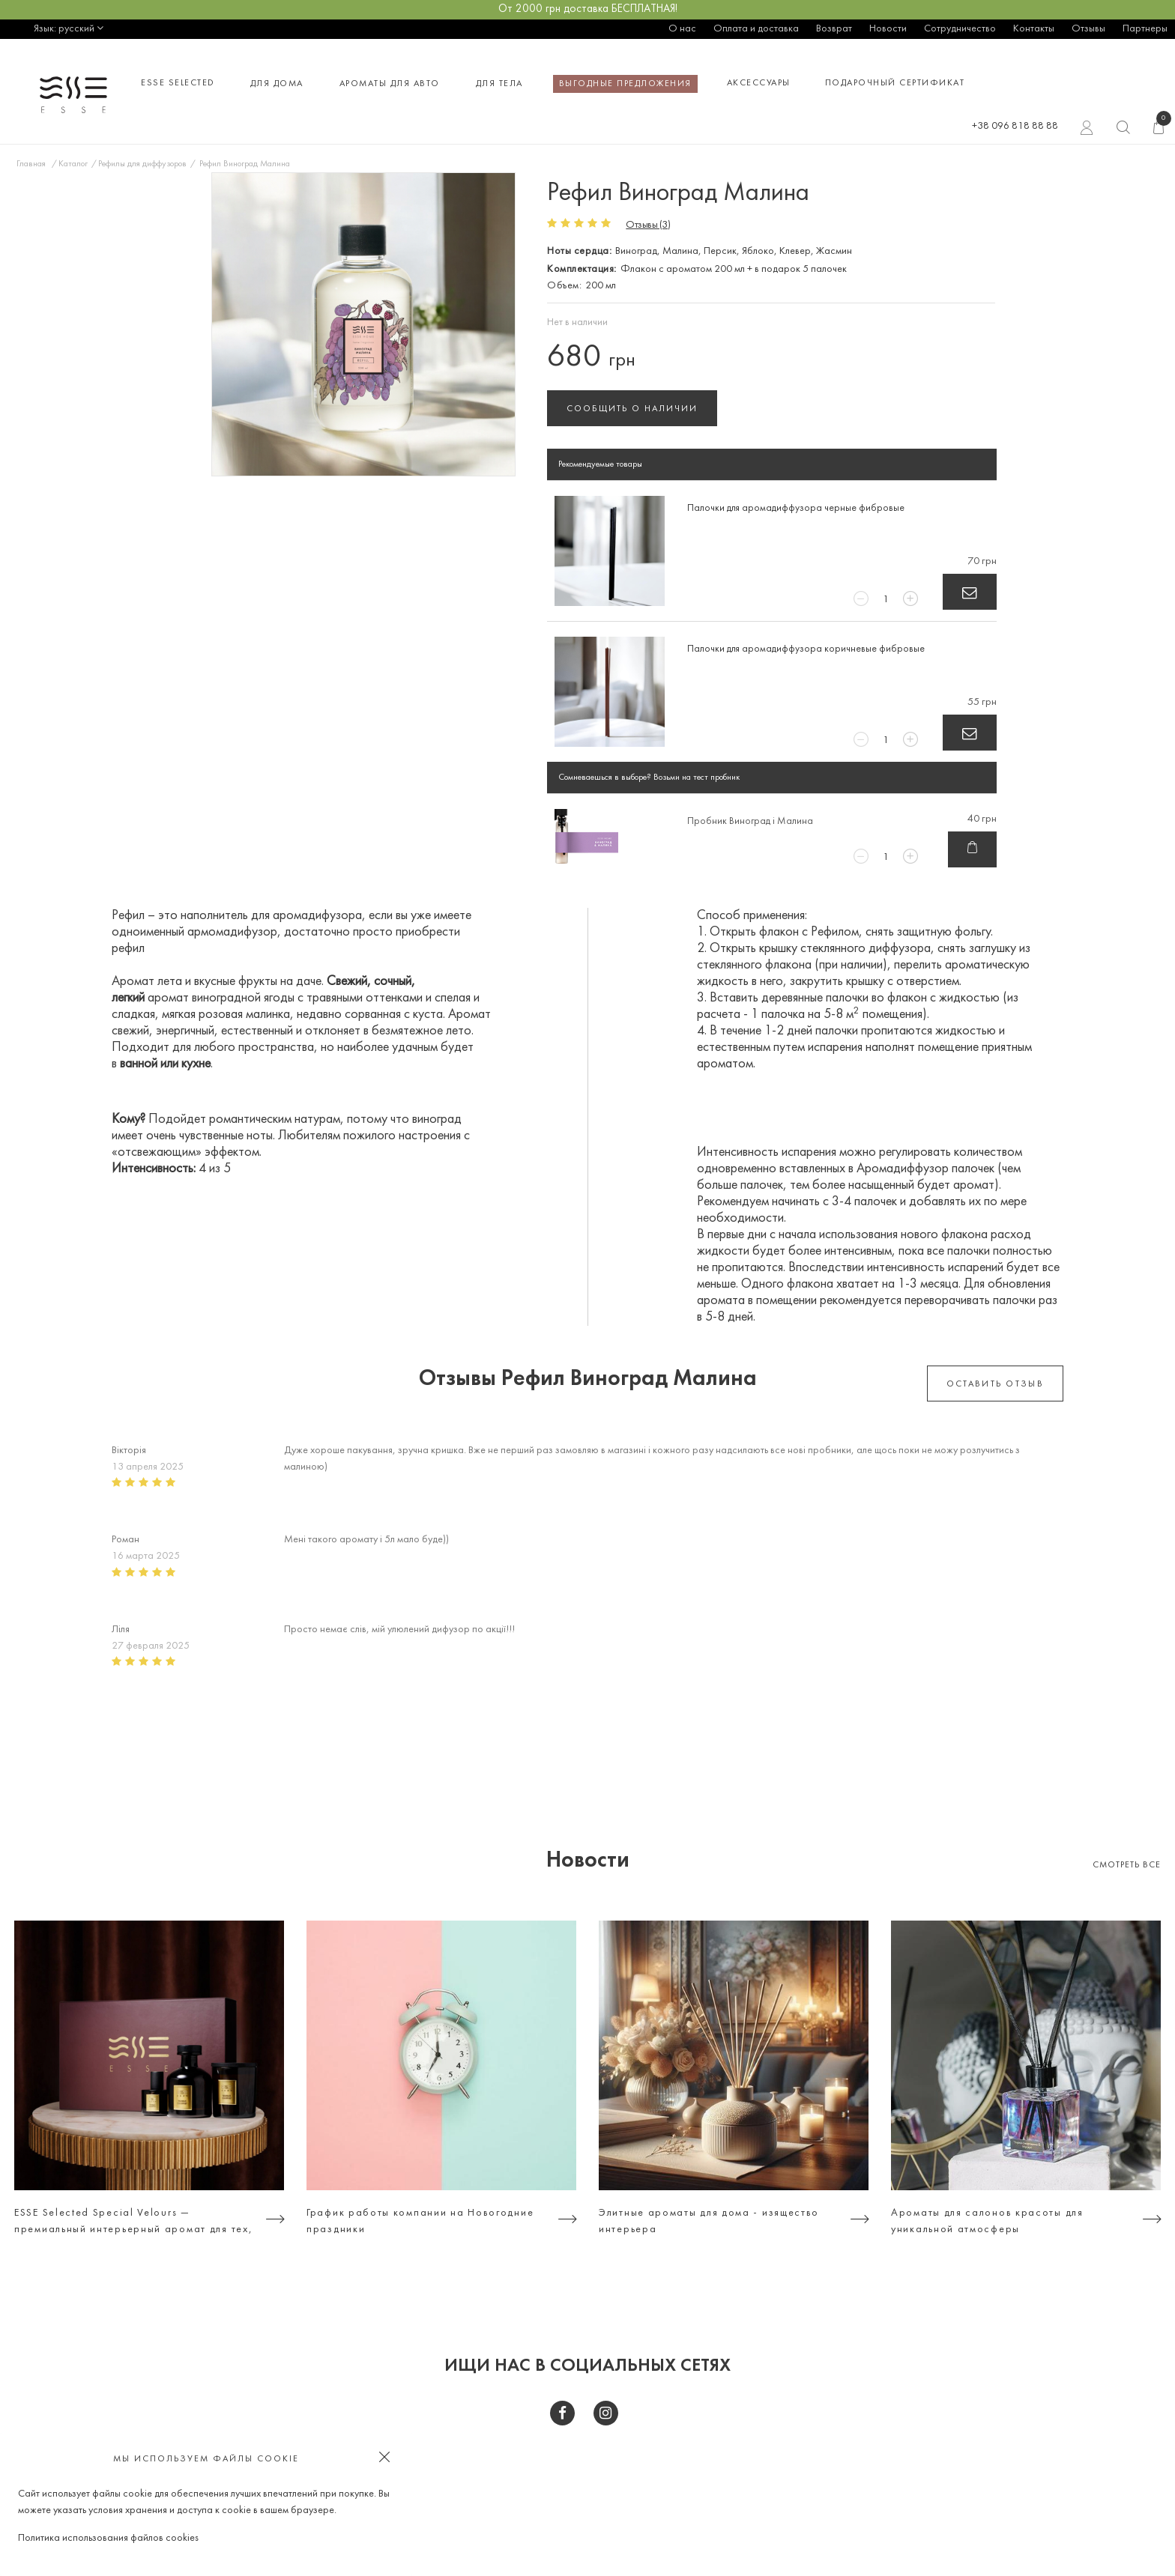 This screenshot has height=2576, width=1175. Describe the element at coordinates (31, 164) in the screenshot. I see `Главная` at that location.